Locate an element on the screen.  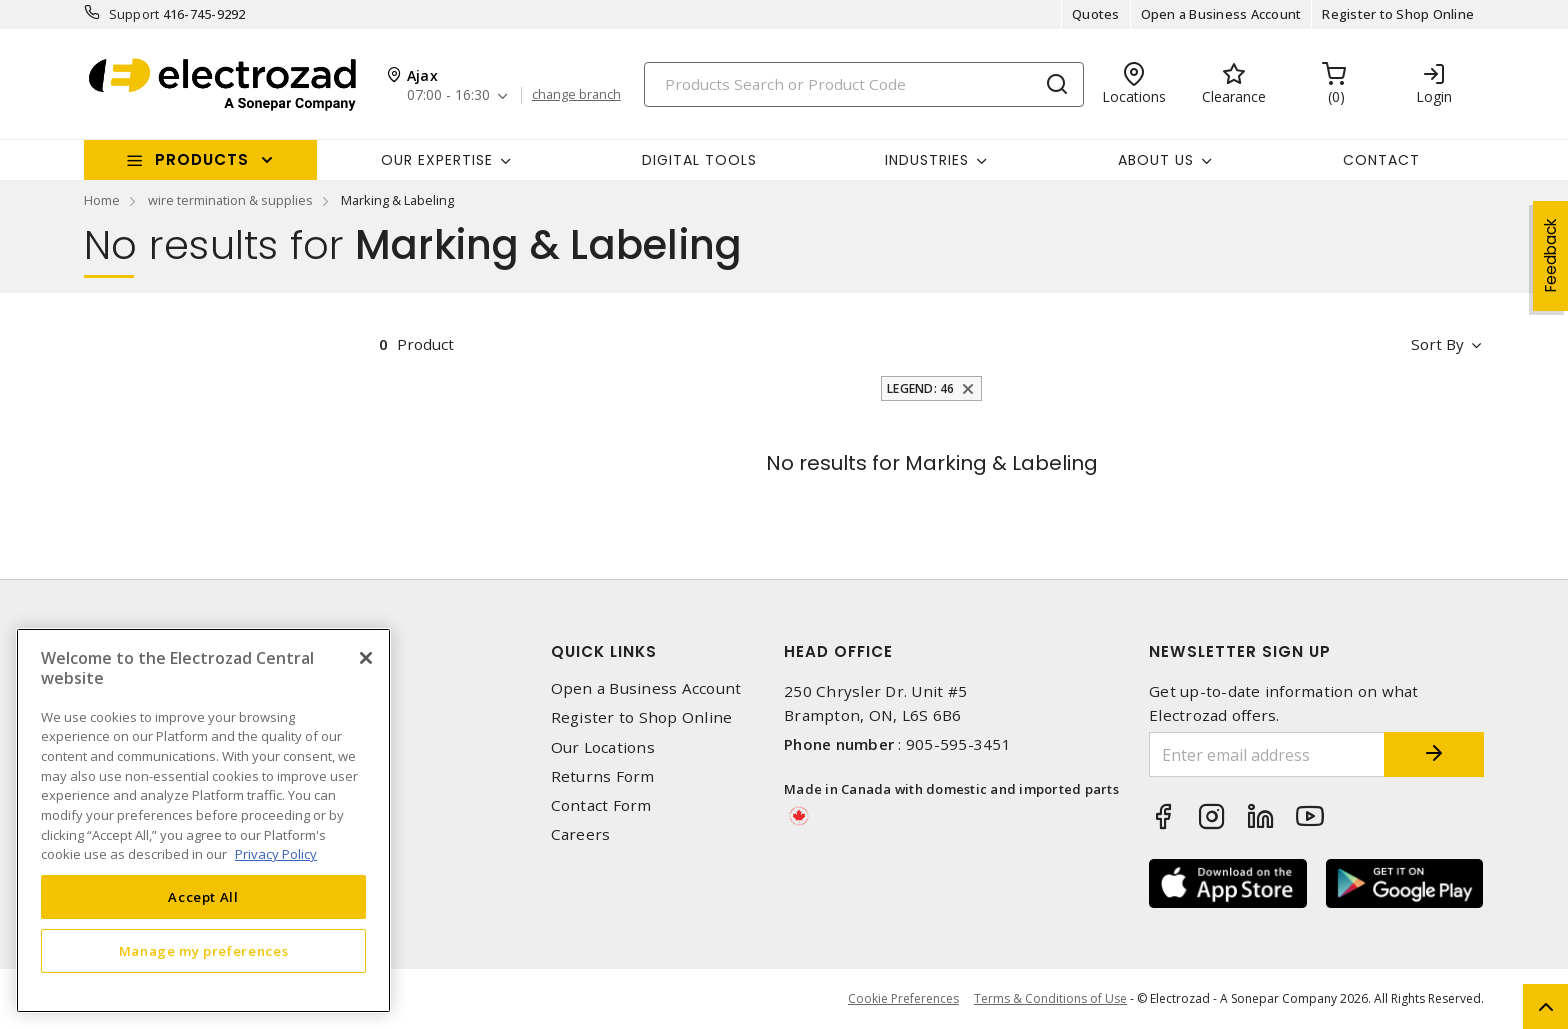
Quick Links is located at coordinates (604, 651).